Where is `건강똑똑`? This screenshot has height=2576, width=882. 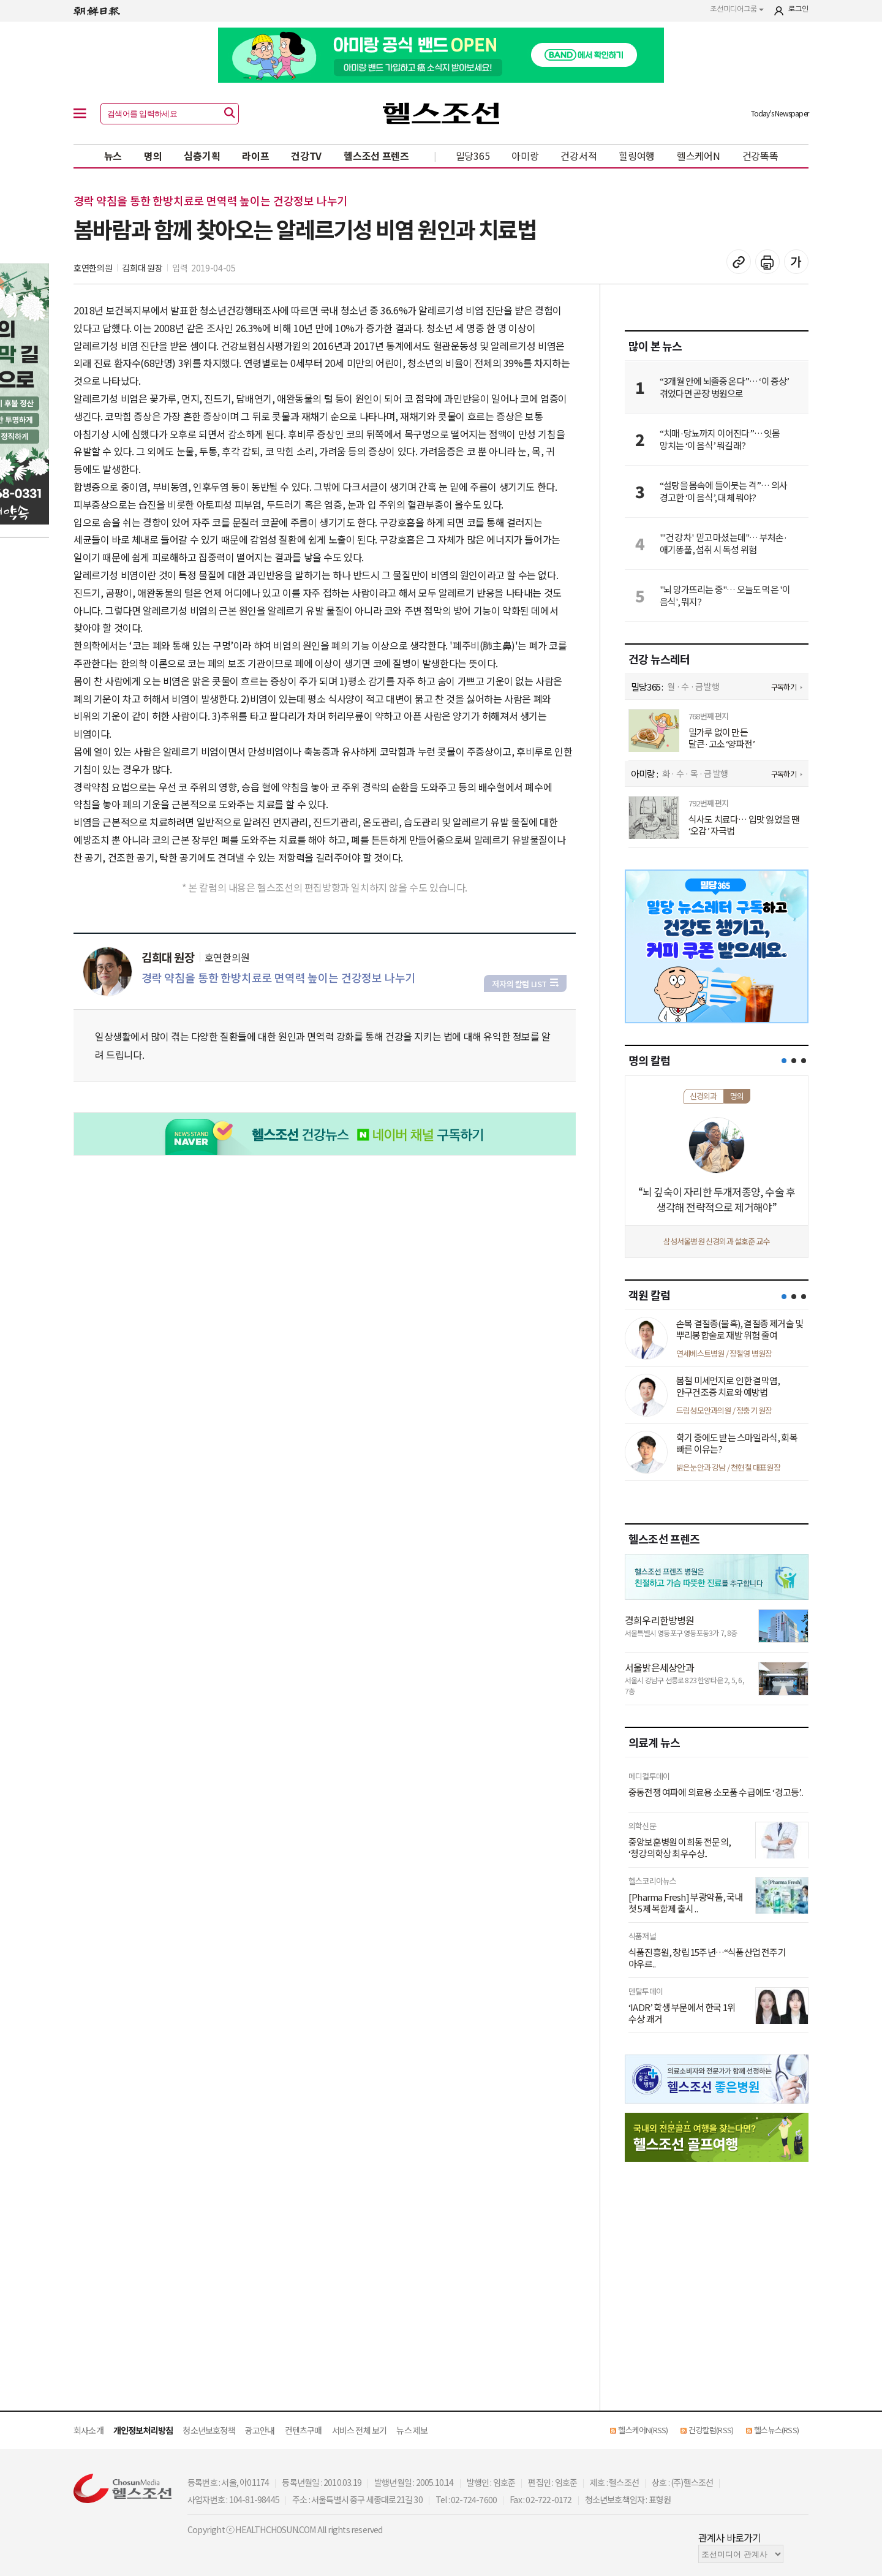 건강똑똑 is located at coordinates (760, 155).